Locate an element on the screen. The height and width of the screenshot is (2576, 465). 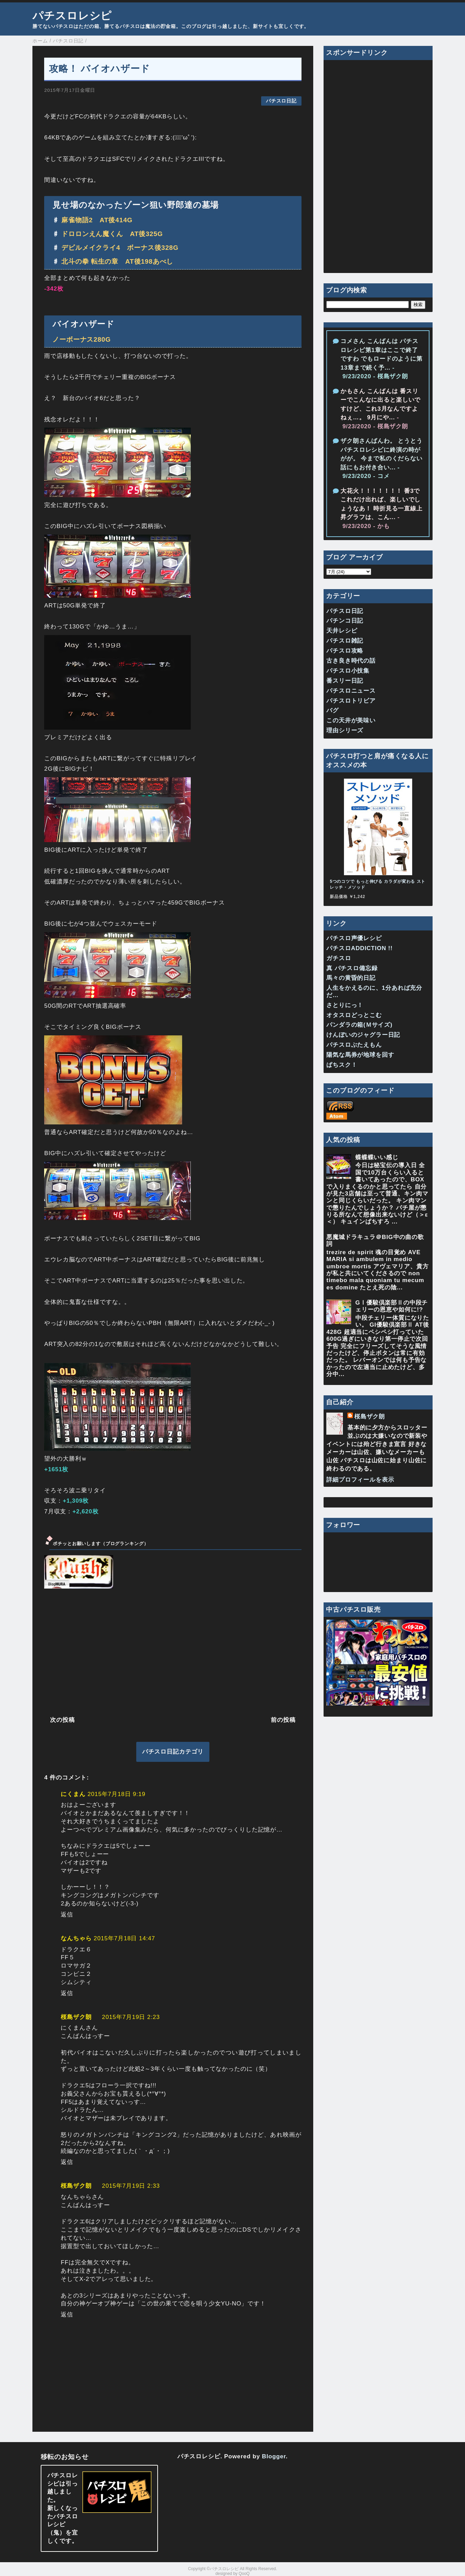
馬々の黄昏的日記 is located at coordinates (351, 978).